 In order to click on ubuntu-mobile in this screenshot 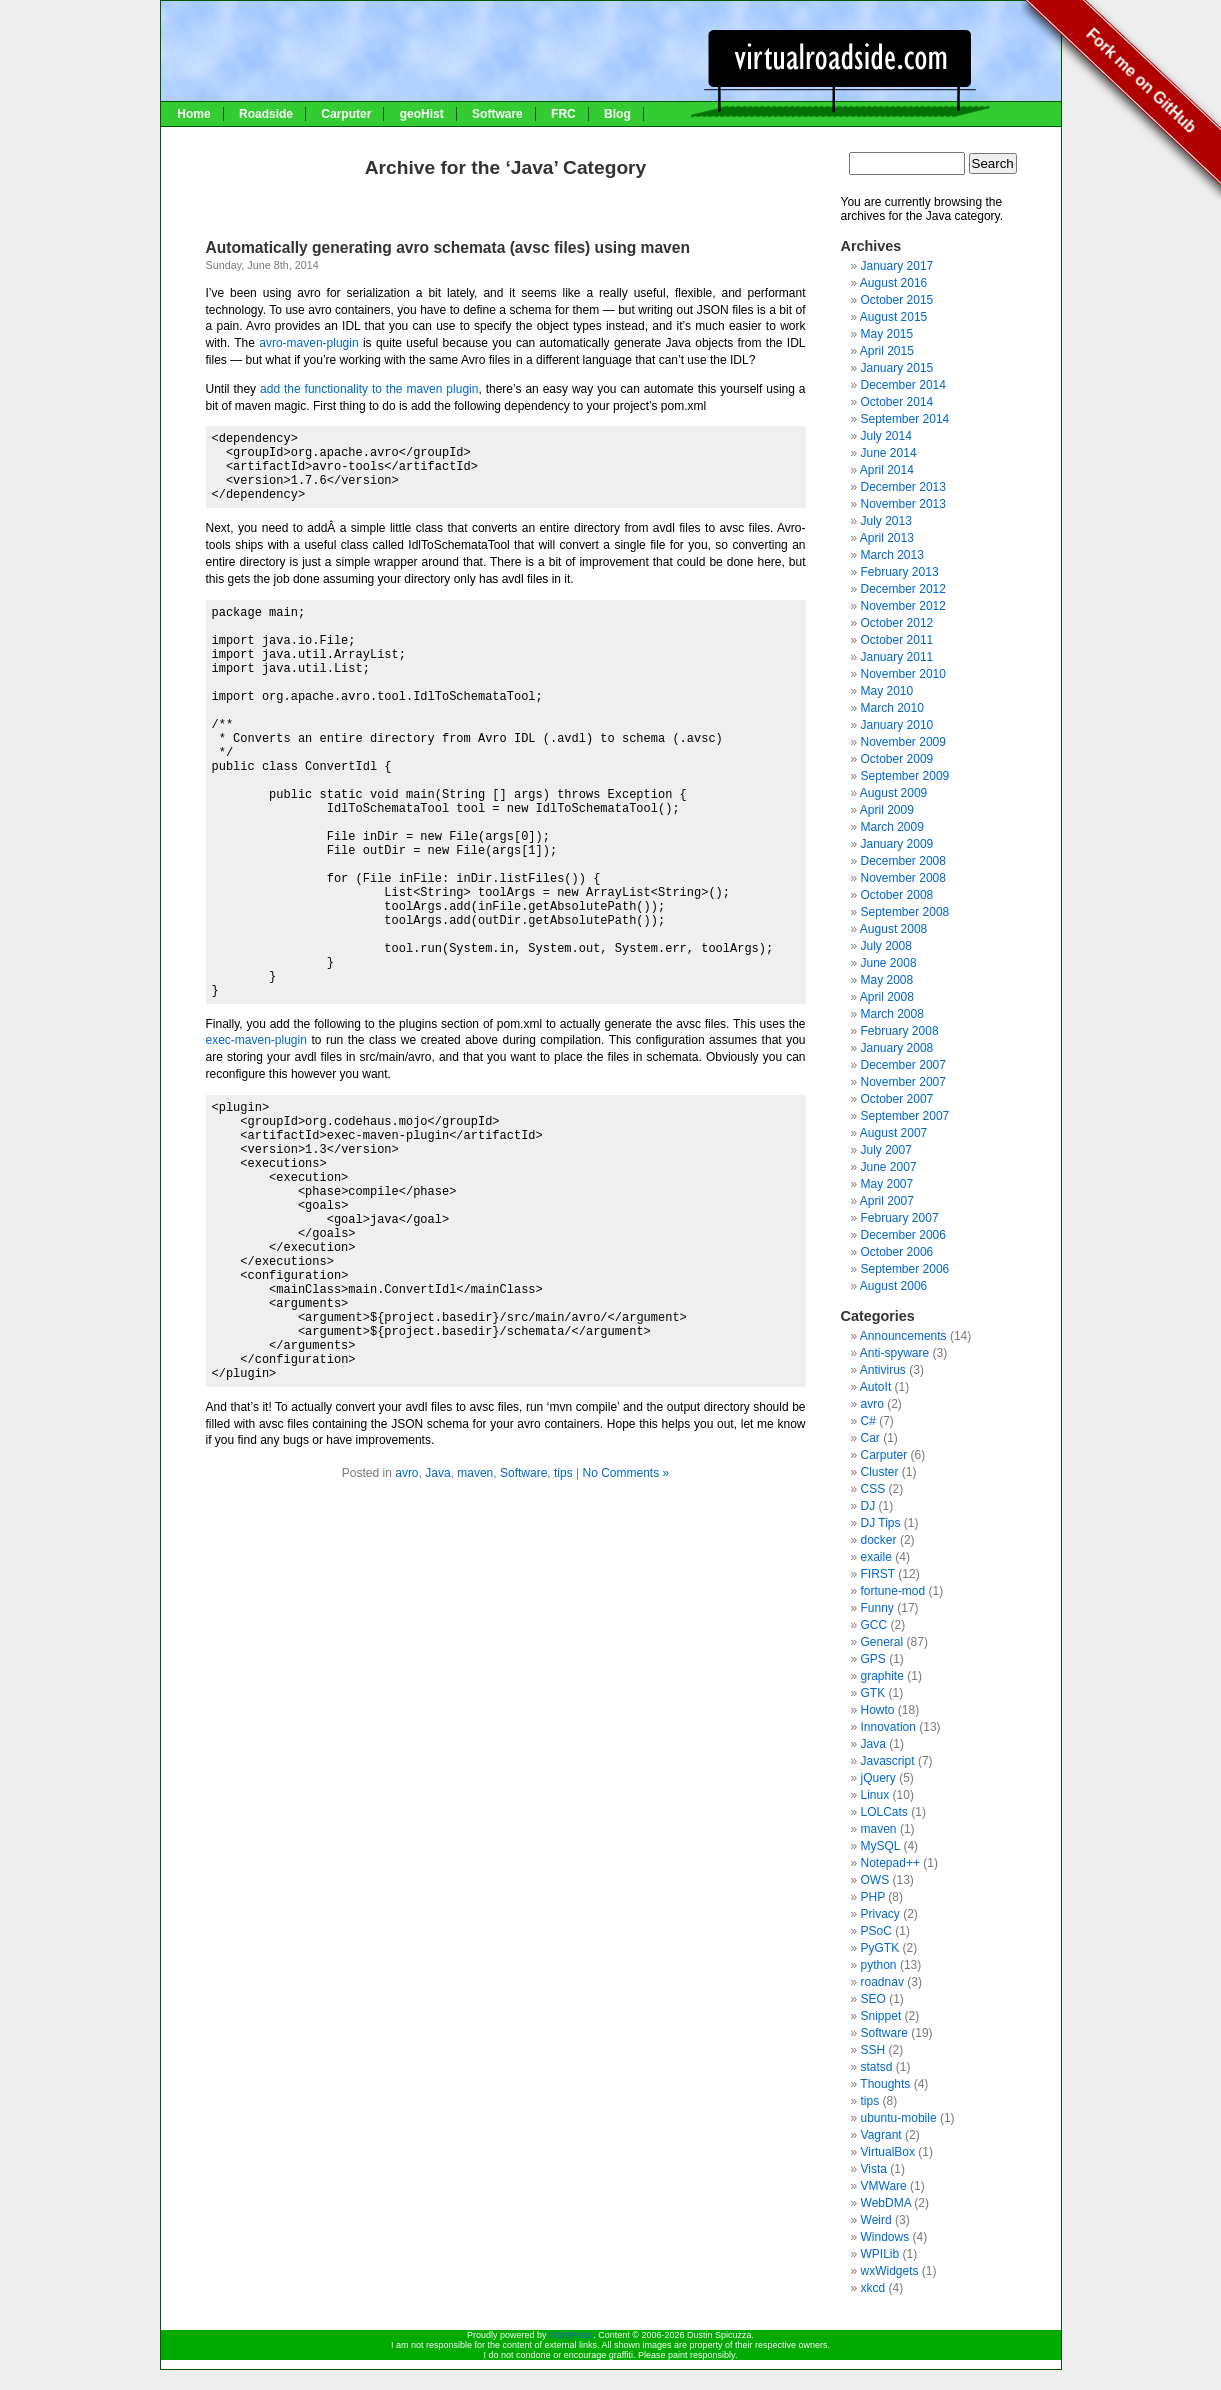, I will do `click(899, 2118)`.